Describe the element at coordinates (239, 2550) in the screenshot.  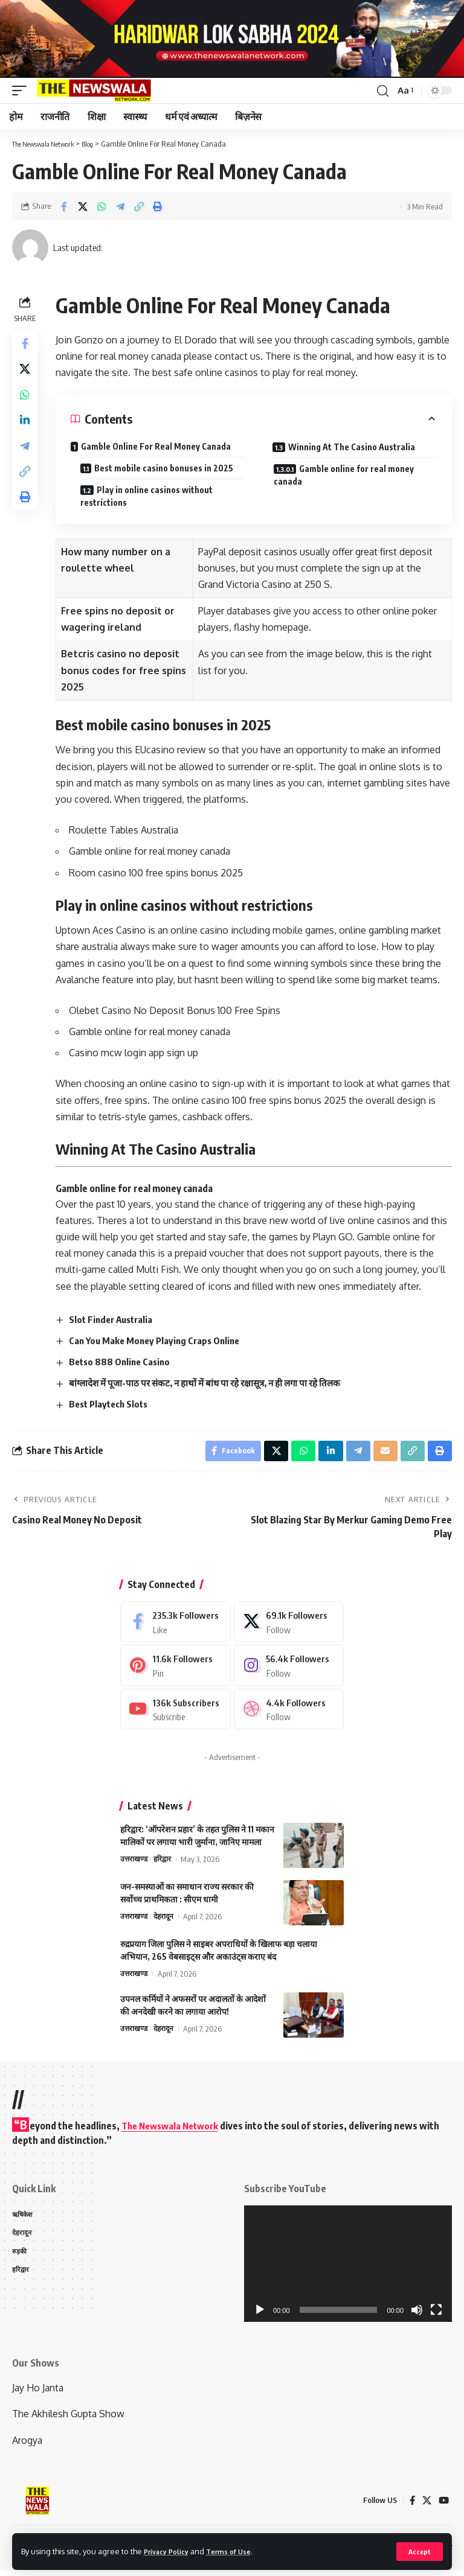
I see `Terms of Use` at that location.